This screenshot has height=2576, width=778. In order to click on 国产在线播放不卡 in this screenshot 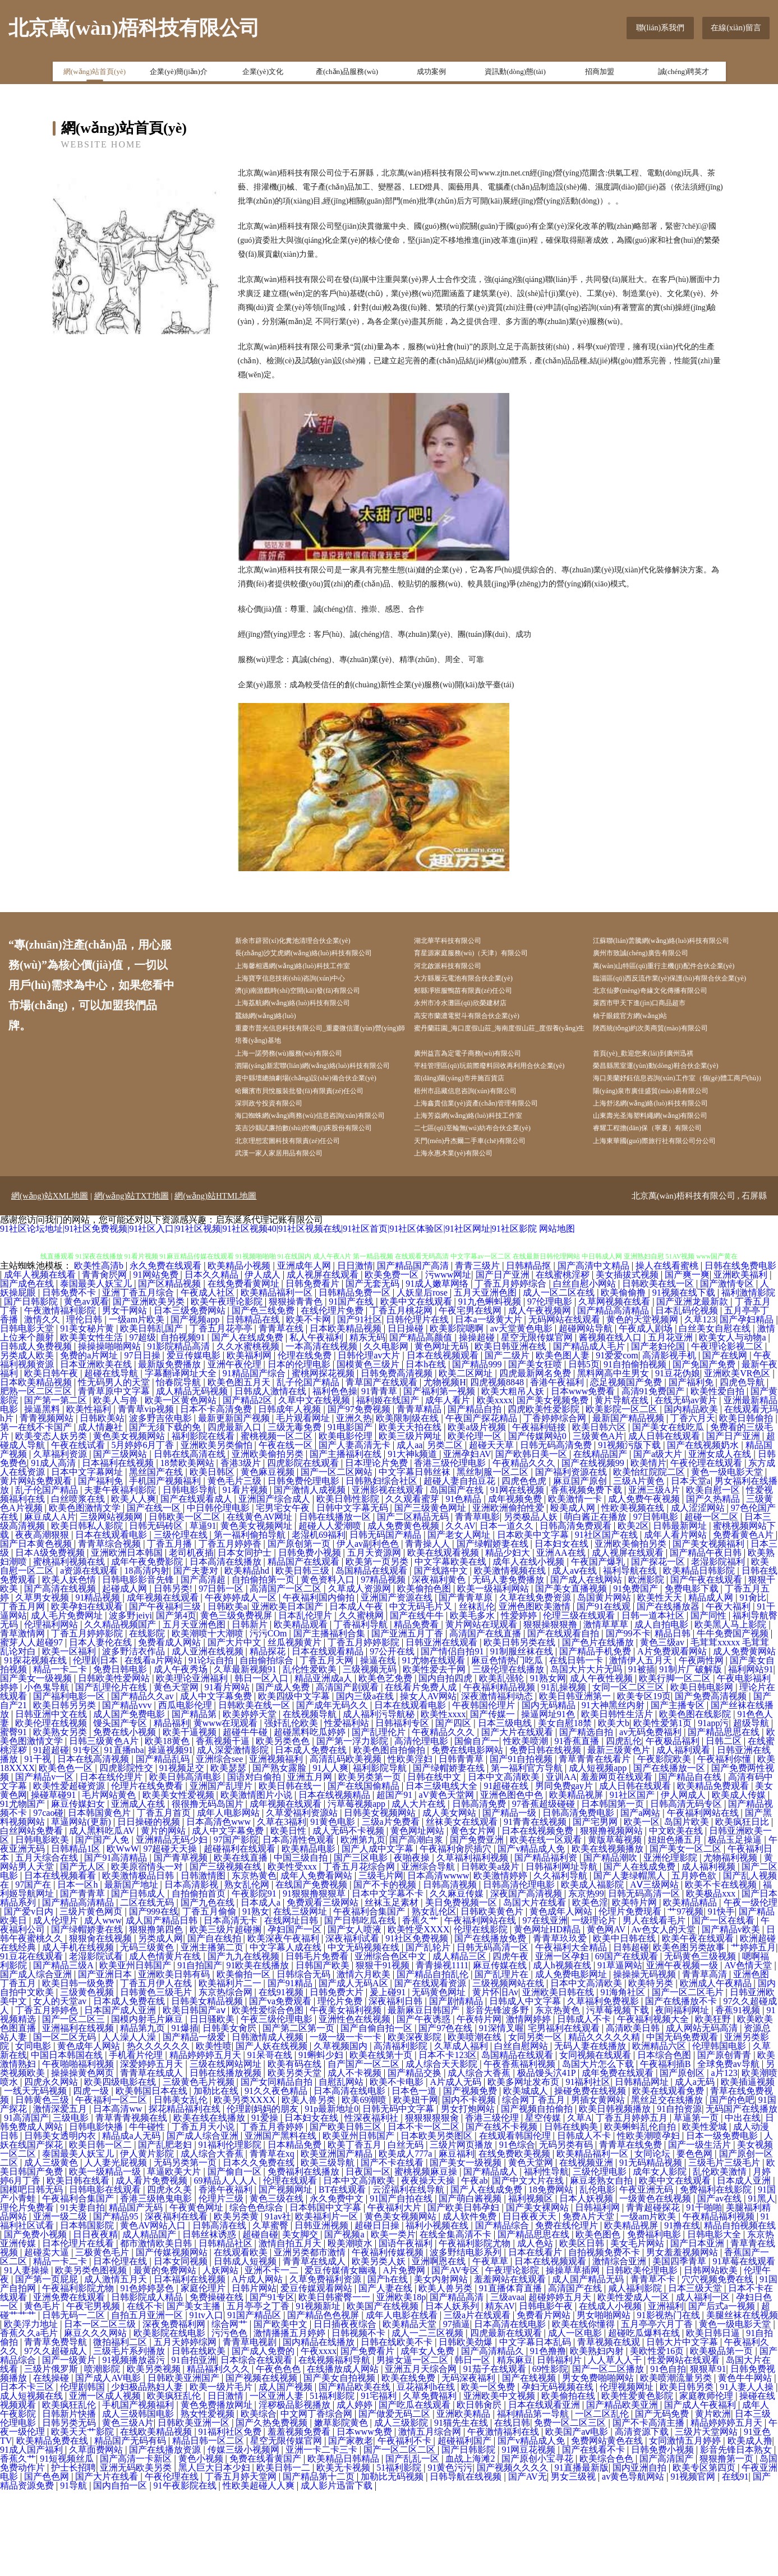, I will do `click(682, 2087)`.